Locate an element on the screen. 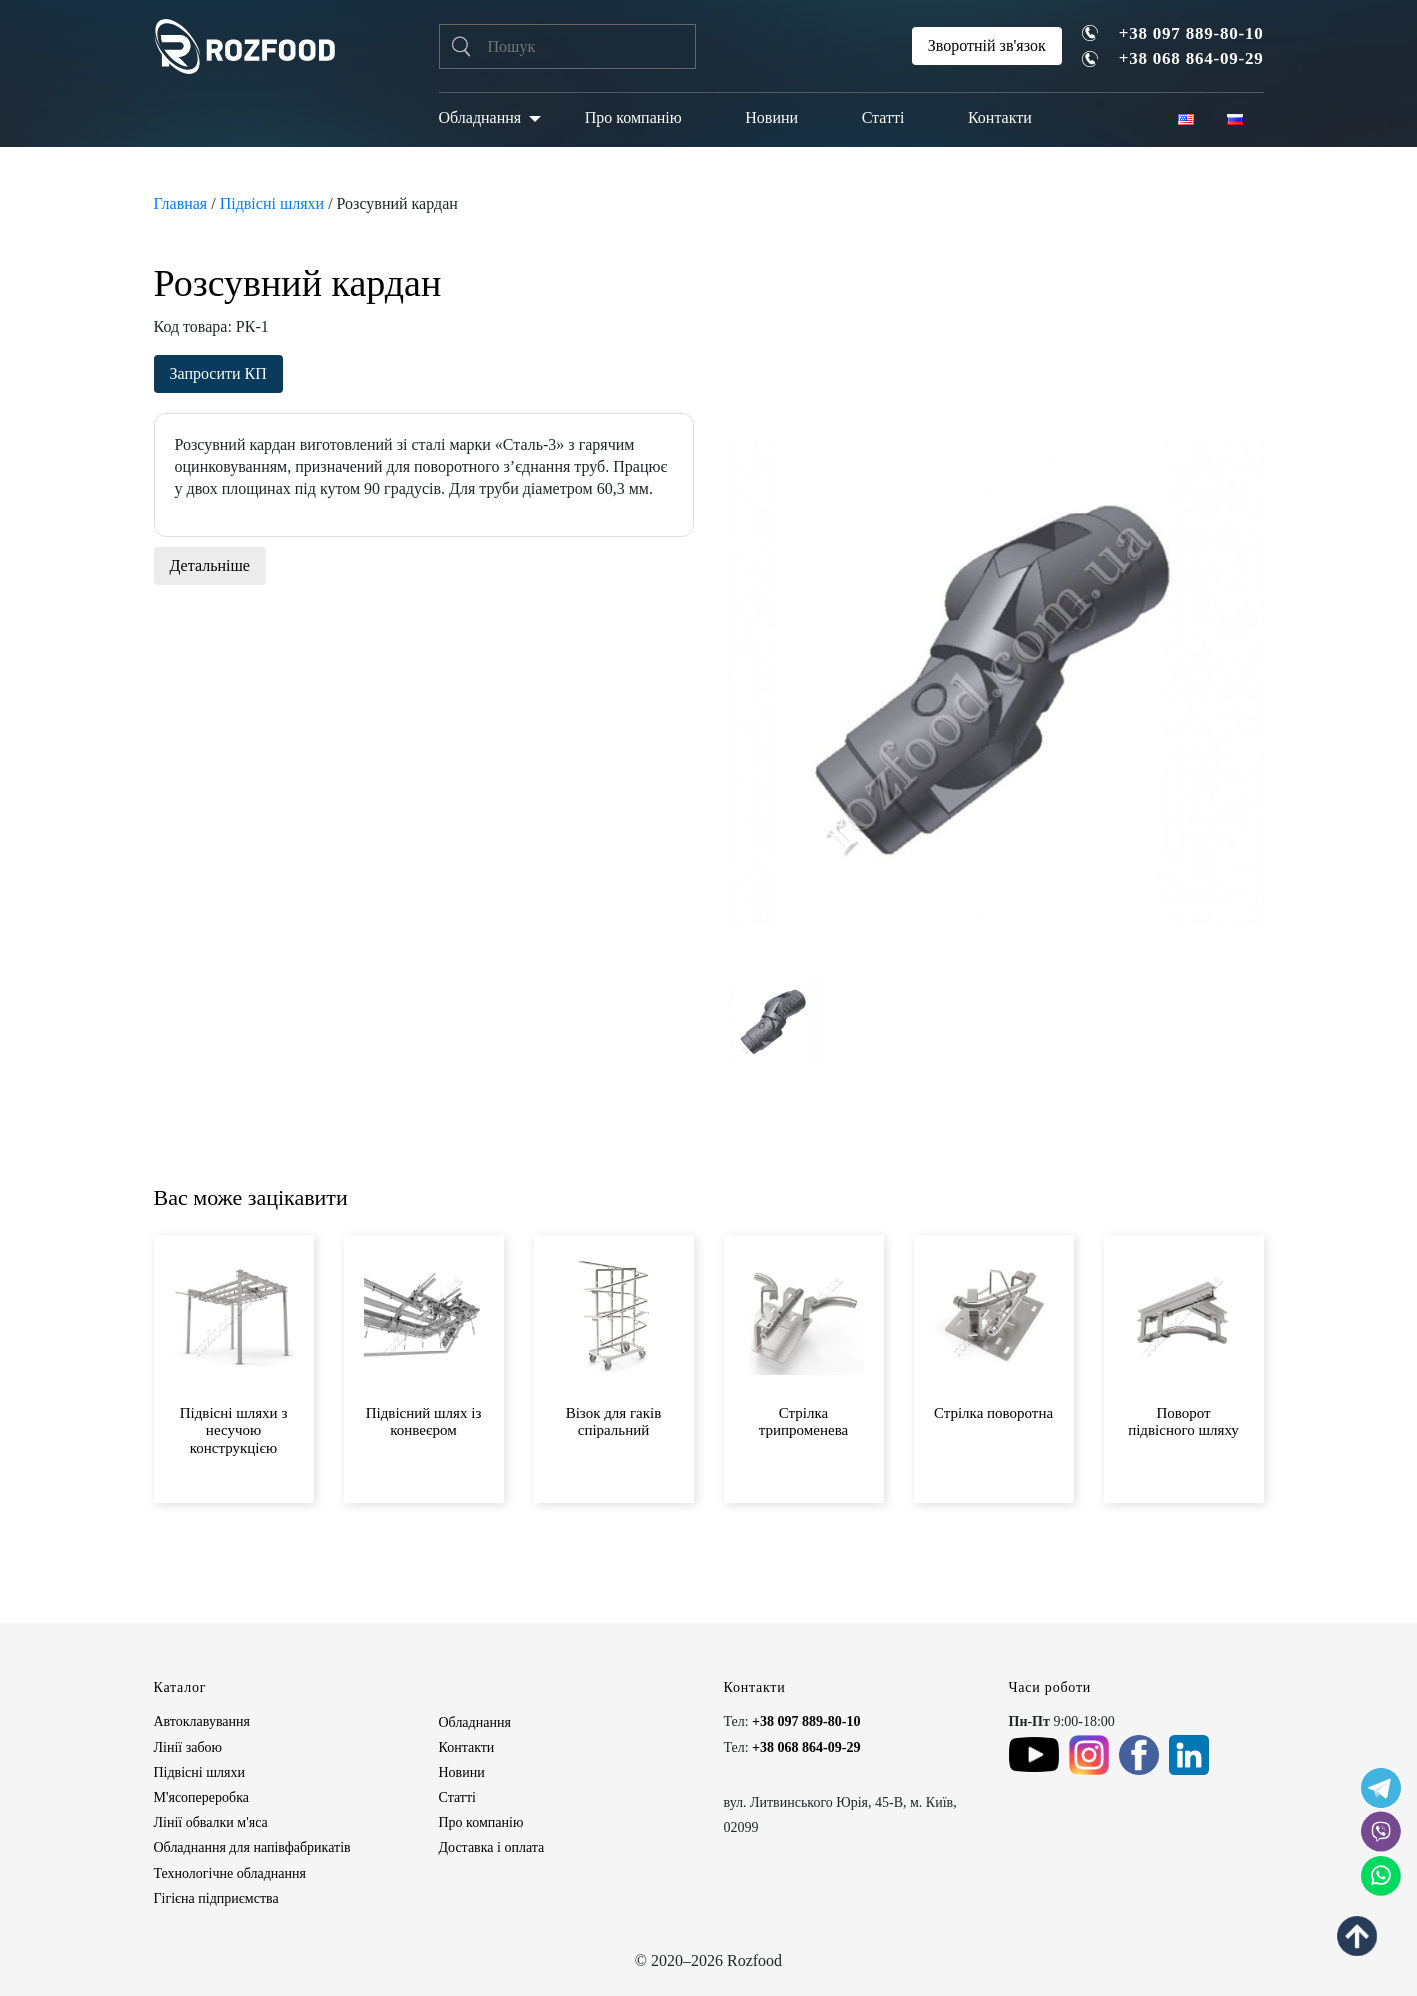 The width and height of the screenshot is (1417, 1996). Новини is located at coordinates (771, 117).